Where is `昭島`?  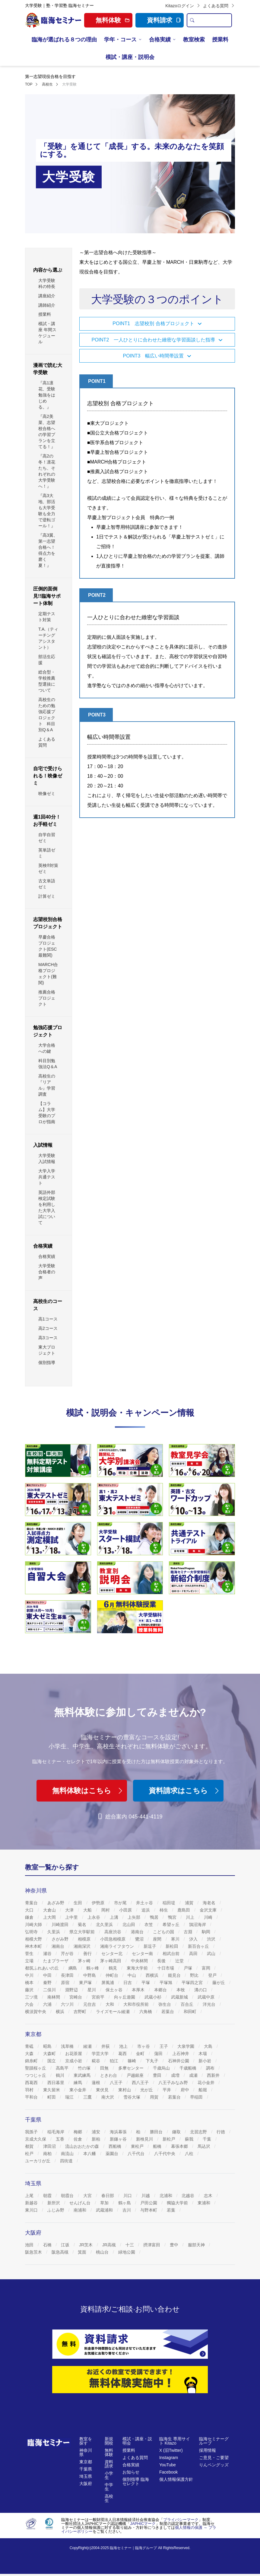
昭島 is located at coordinates (48, 2046).